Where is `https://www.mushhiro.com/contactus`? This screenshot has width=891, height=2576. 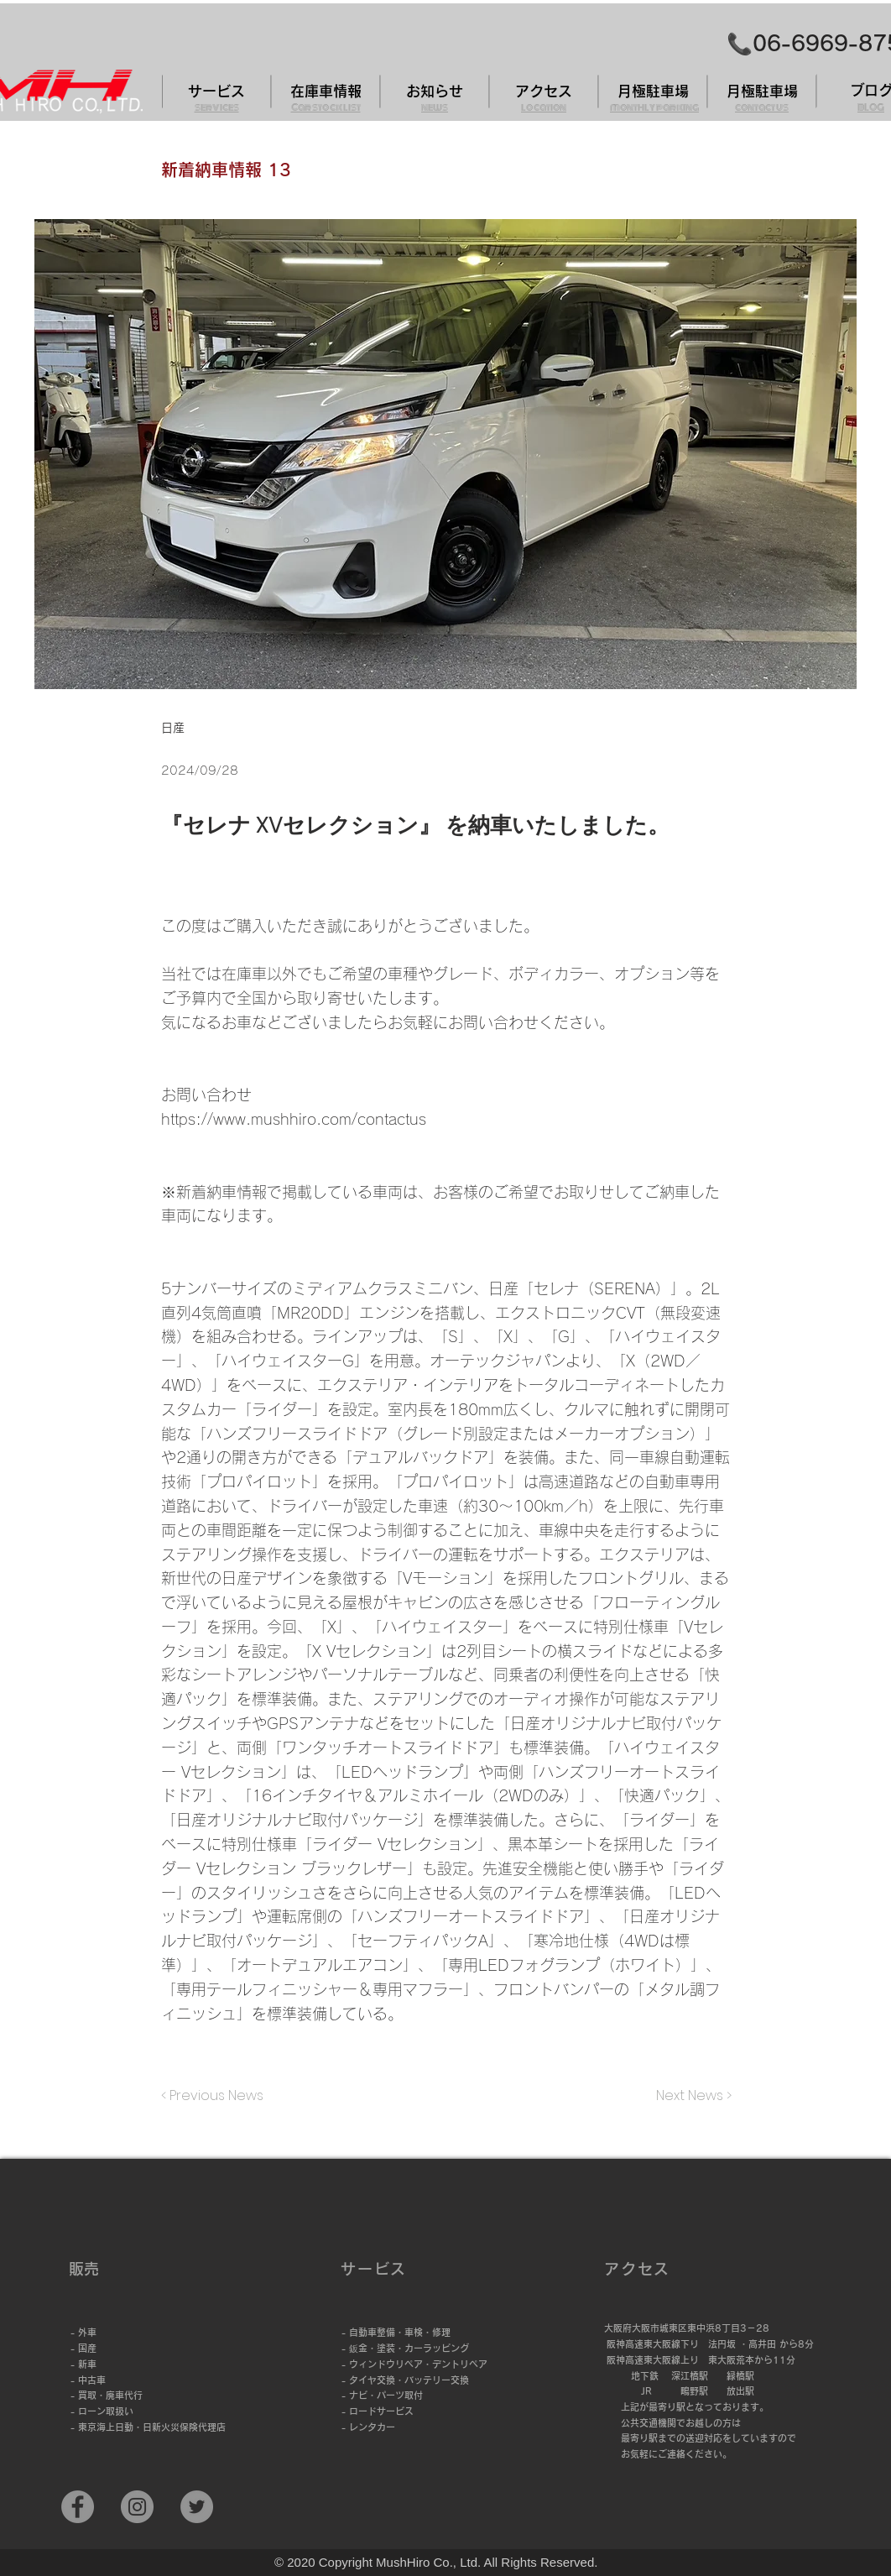
https://www.mushhiro.com/contactus is located at coordinates (293, 1118).